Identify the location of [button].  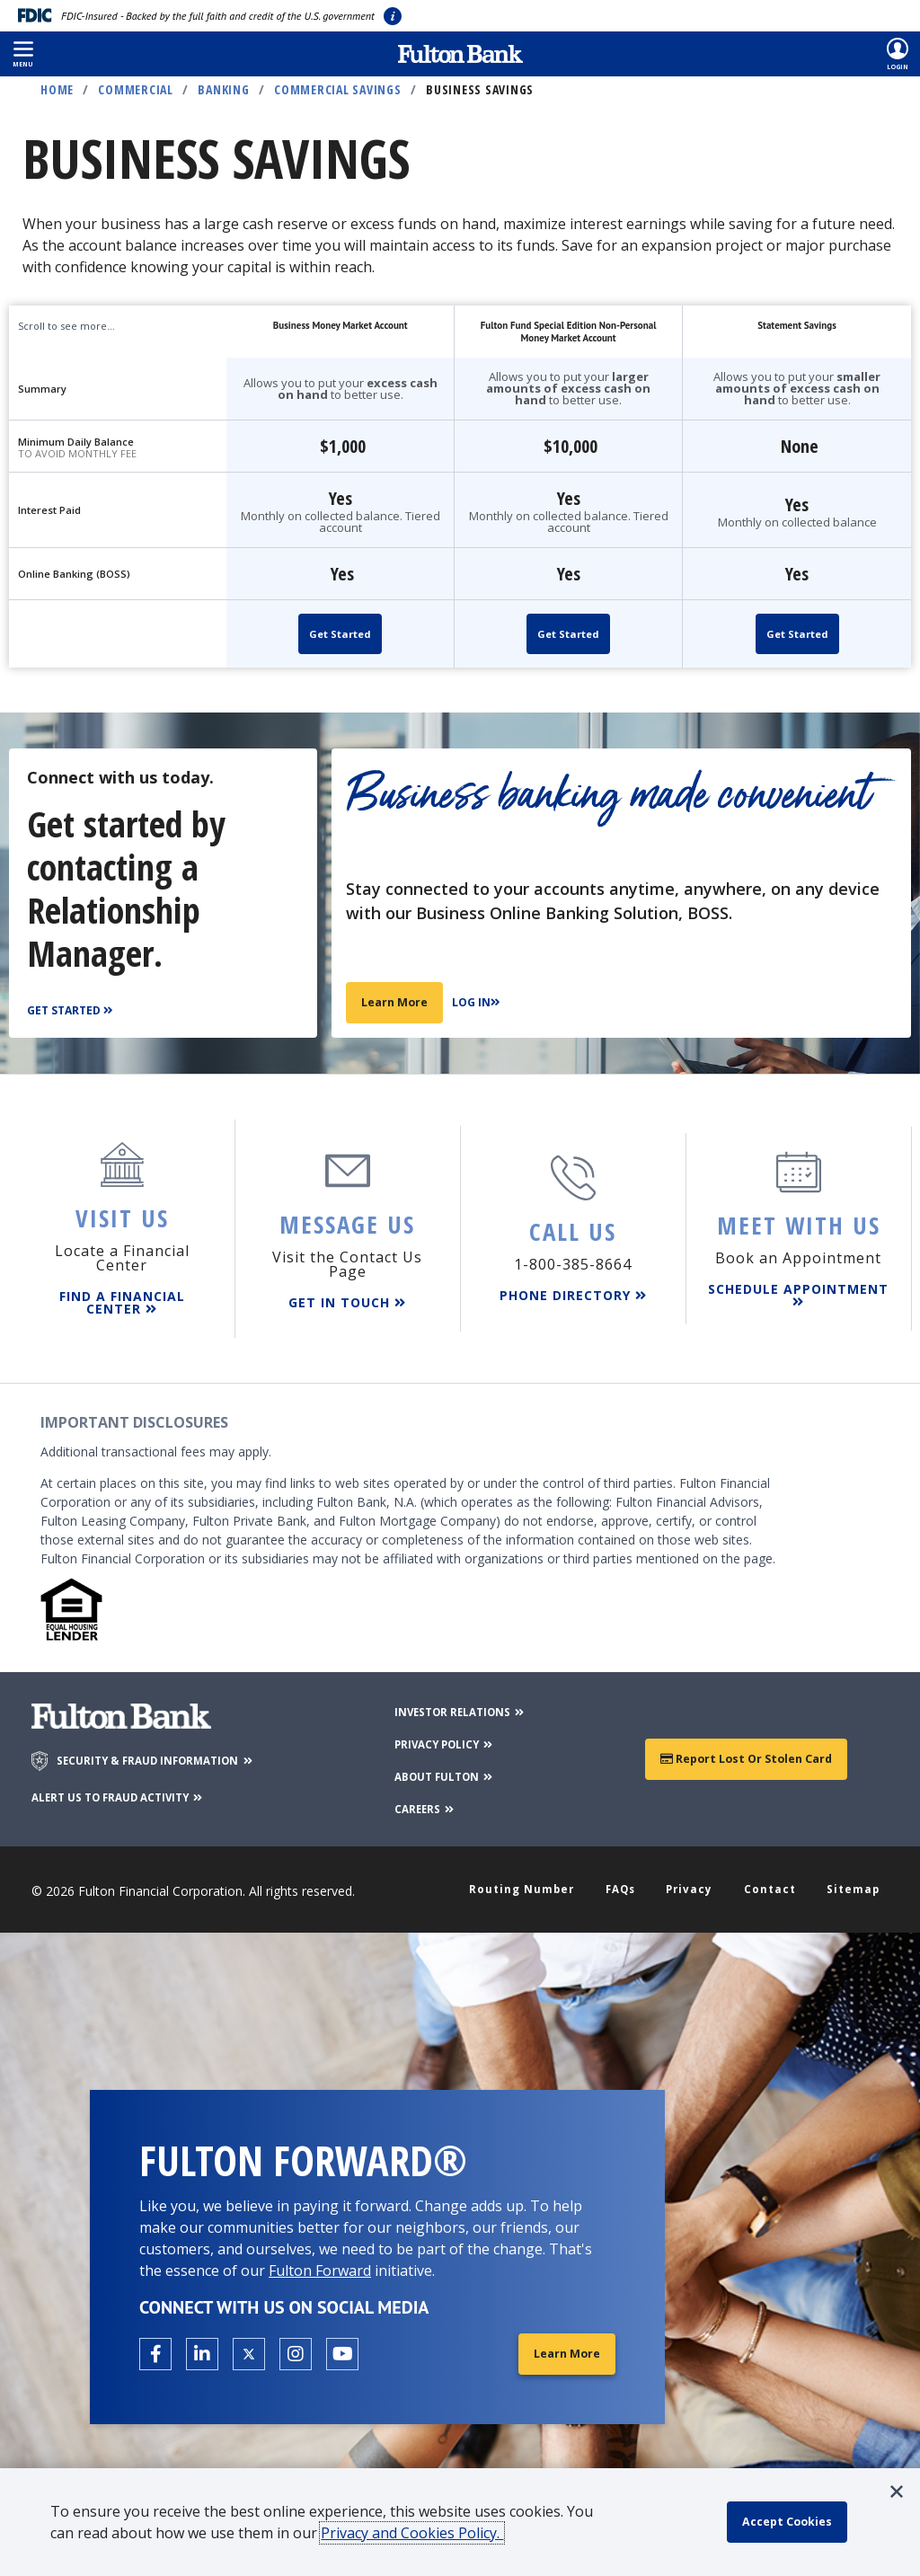
(23, 53).